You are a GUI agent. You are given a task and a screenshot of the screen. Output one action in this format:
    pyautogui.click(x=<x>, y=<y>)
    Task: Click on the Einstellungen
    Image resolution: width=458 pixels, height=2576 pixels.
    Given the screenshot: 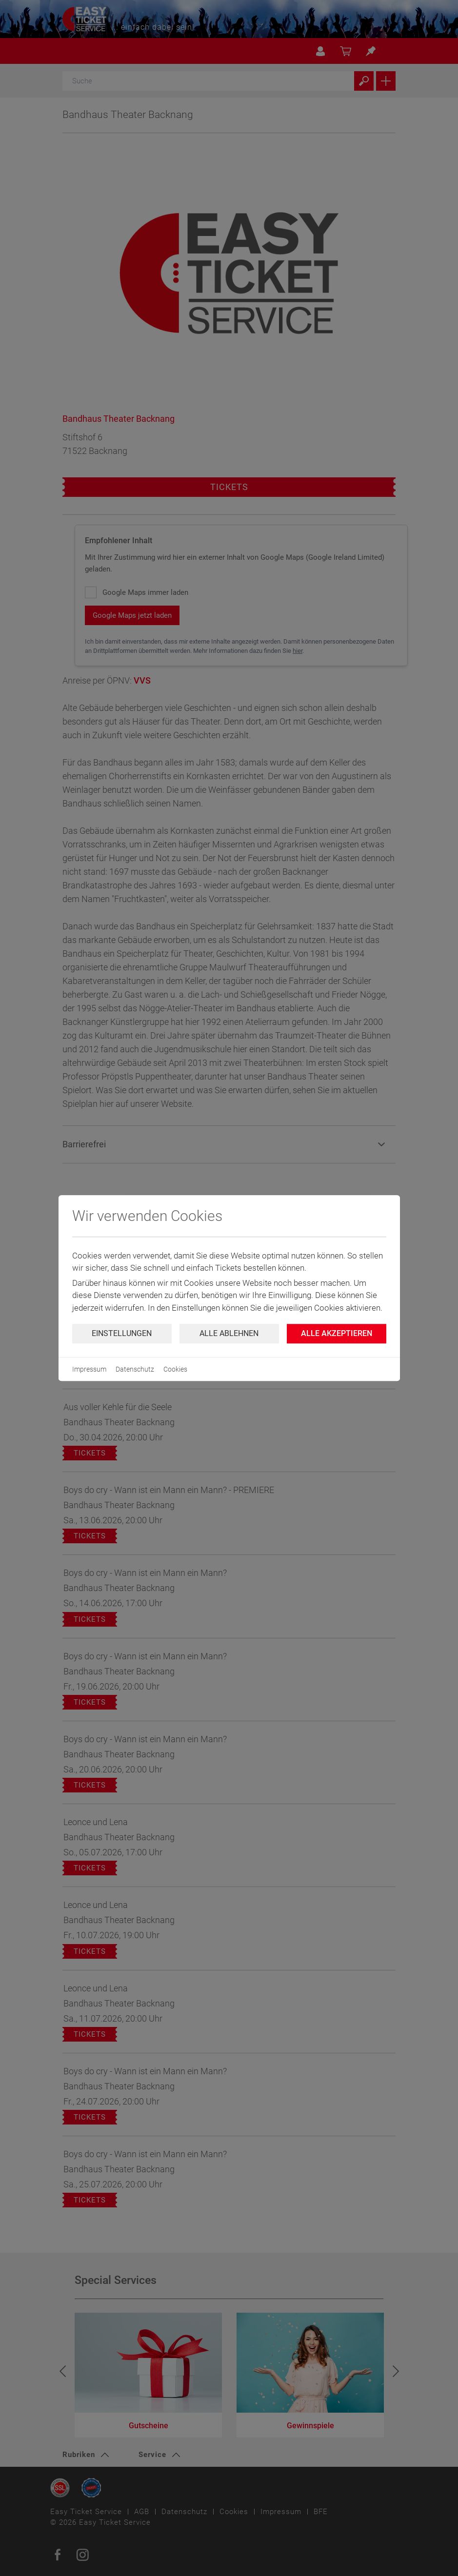 What is the action you would take?
    pyautogui.click(x=122, y=1333)
    